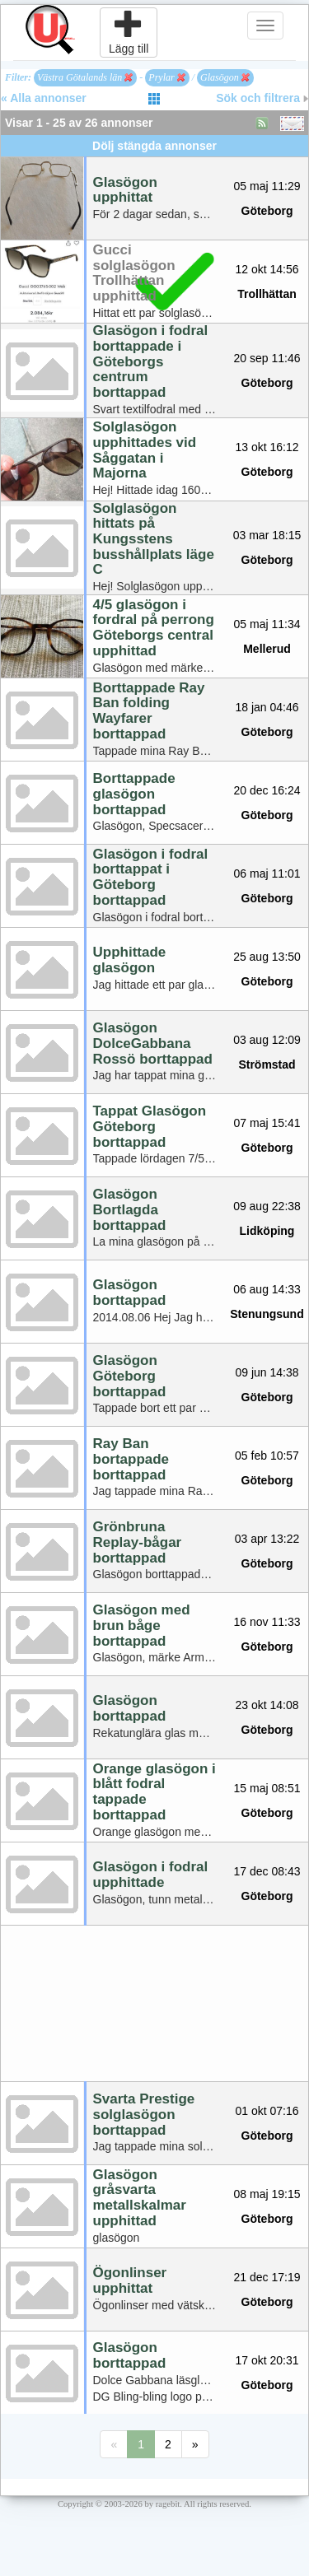  I want to click on 25 aug 13:50, so click(267, 956).